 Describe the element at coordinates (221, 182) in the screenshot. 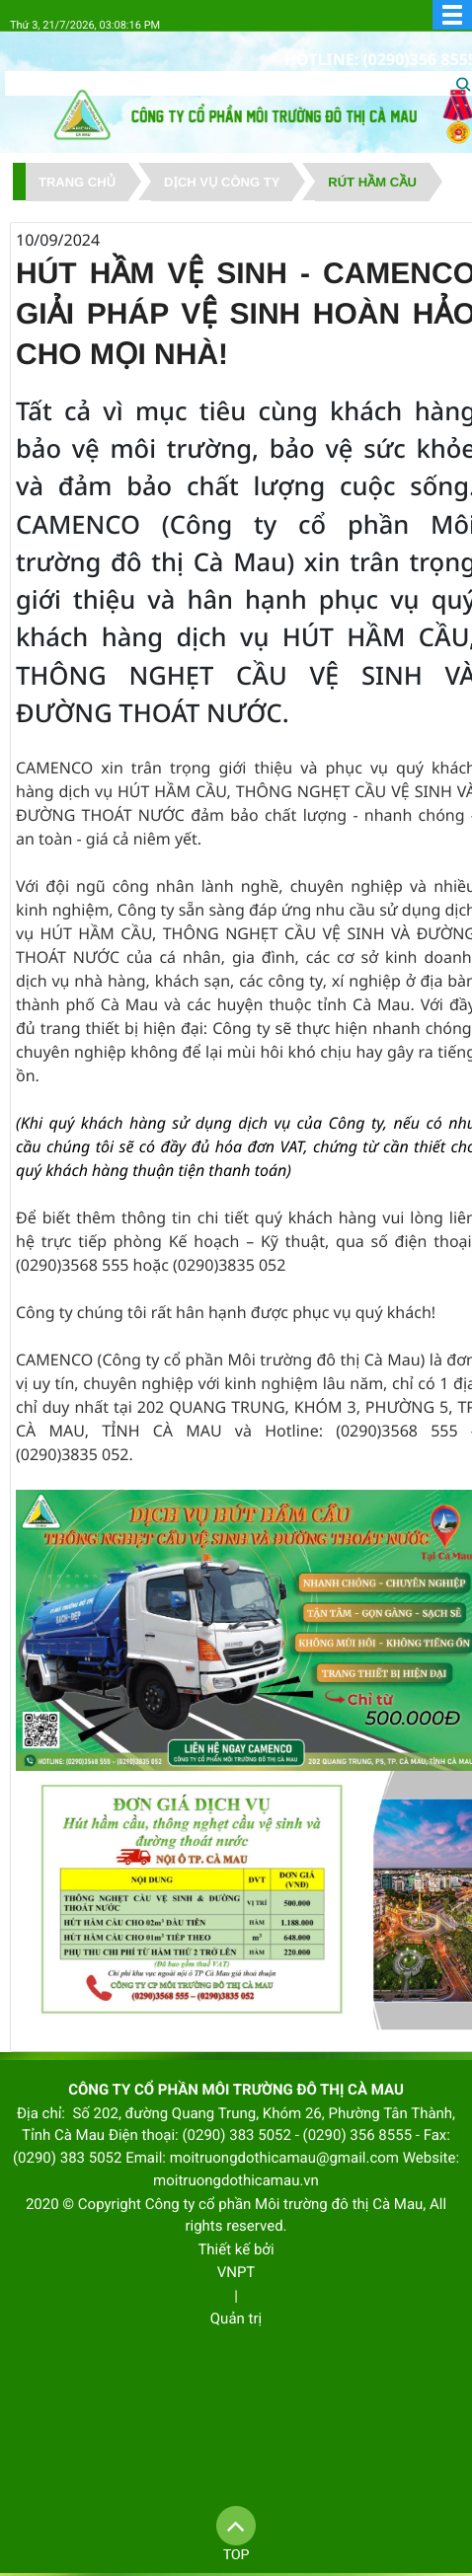

I see `DỊCH VỤ CÔNG TY` at that location.